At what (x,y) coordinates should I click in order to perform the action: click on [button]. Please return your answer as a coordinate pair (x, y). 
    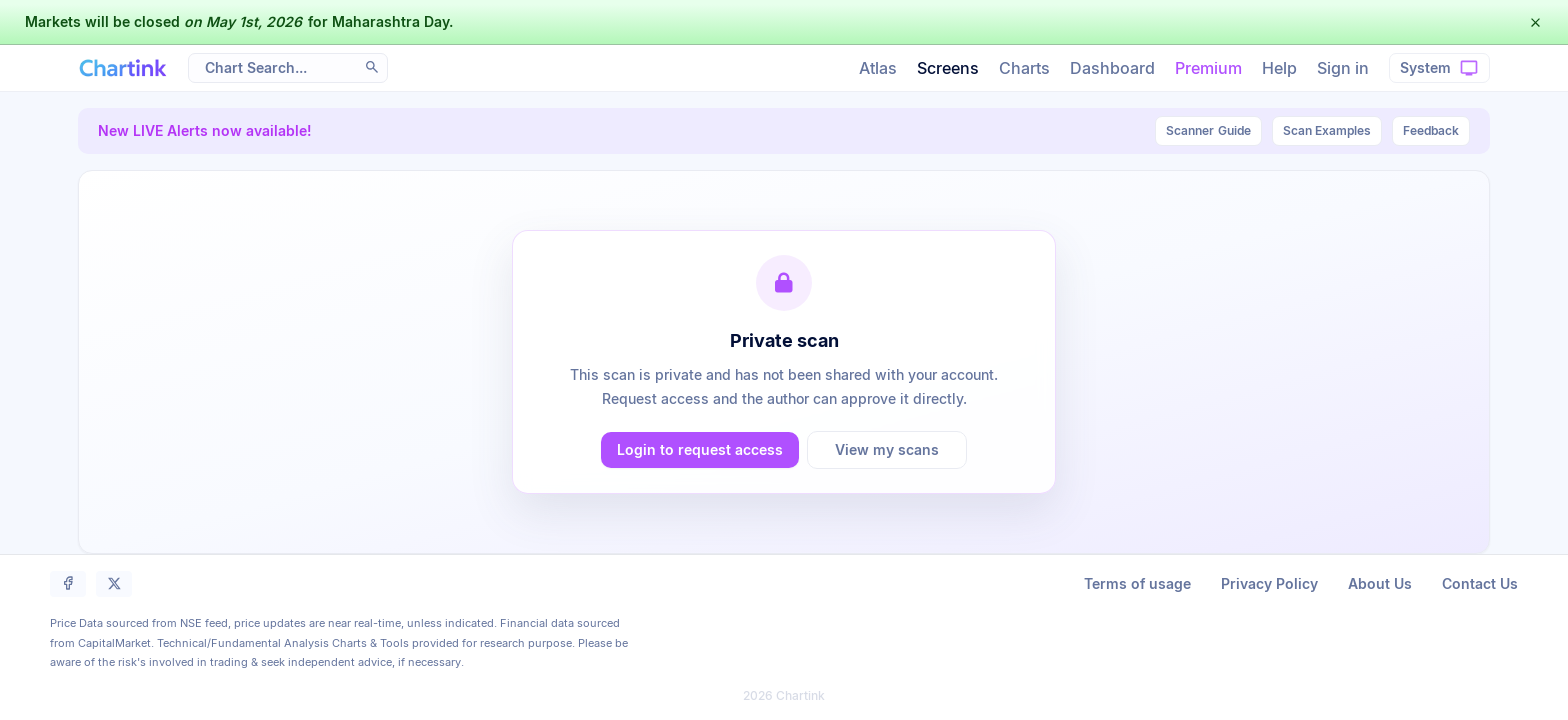
    Looking at the image, I should click on (1535, 22).